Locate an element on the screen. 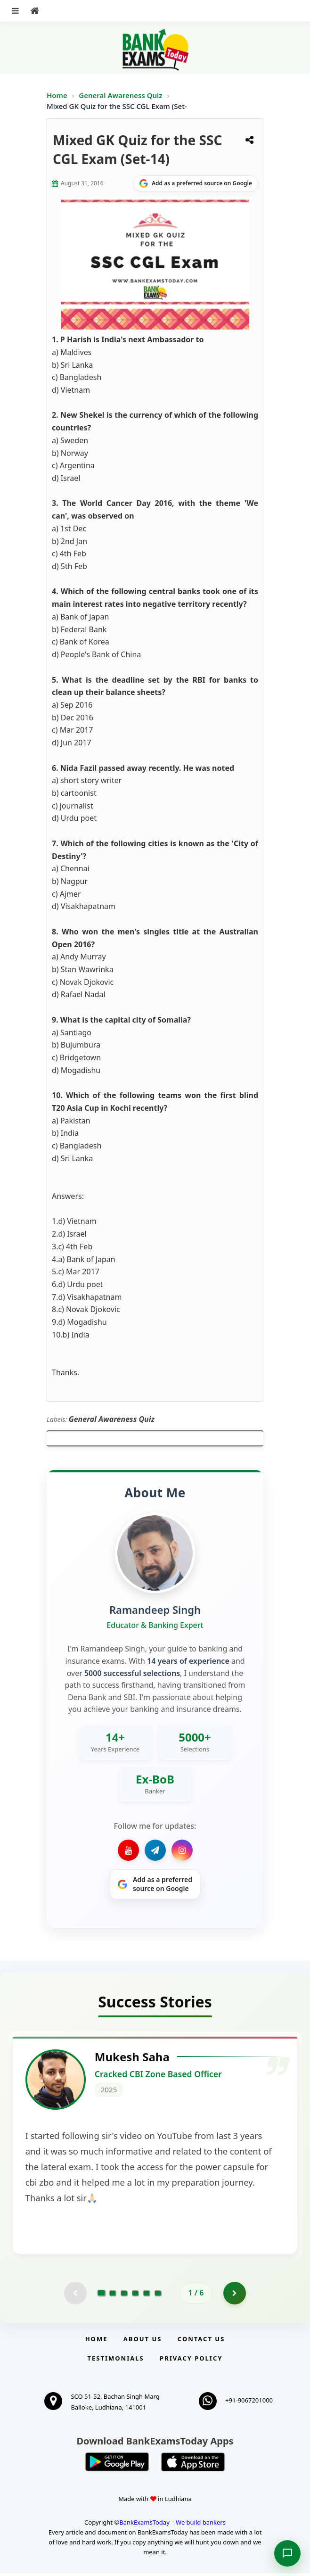 This screenshot has height=2576, width=310. [Go to page 6] is located at coordinates (158, 2295).